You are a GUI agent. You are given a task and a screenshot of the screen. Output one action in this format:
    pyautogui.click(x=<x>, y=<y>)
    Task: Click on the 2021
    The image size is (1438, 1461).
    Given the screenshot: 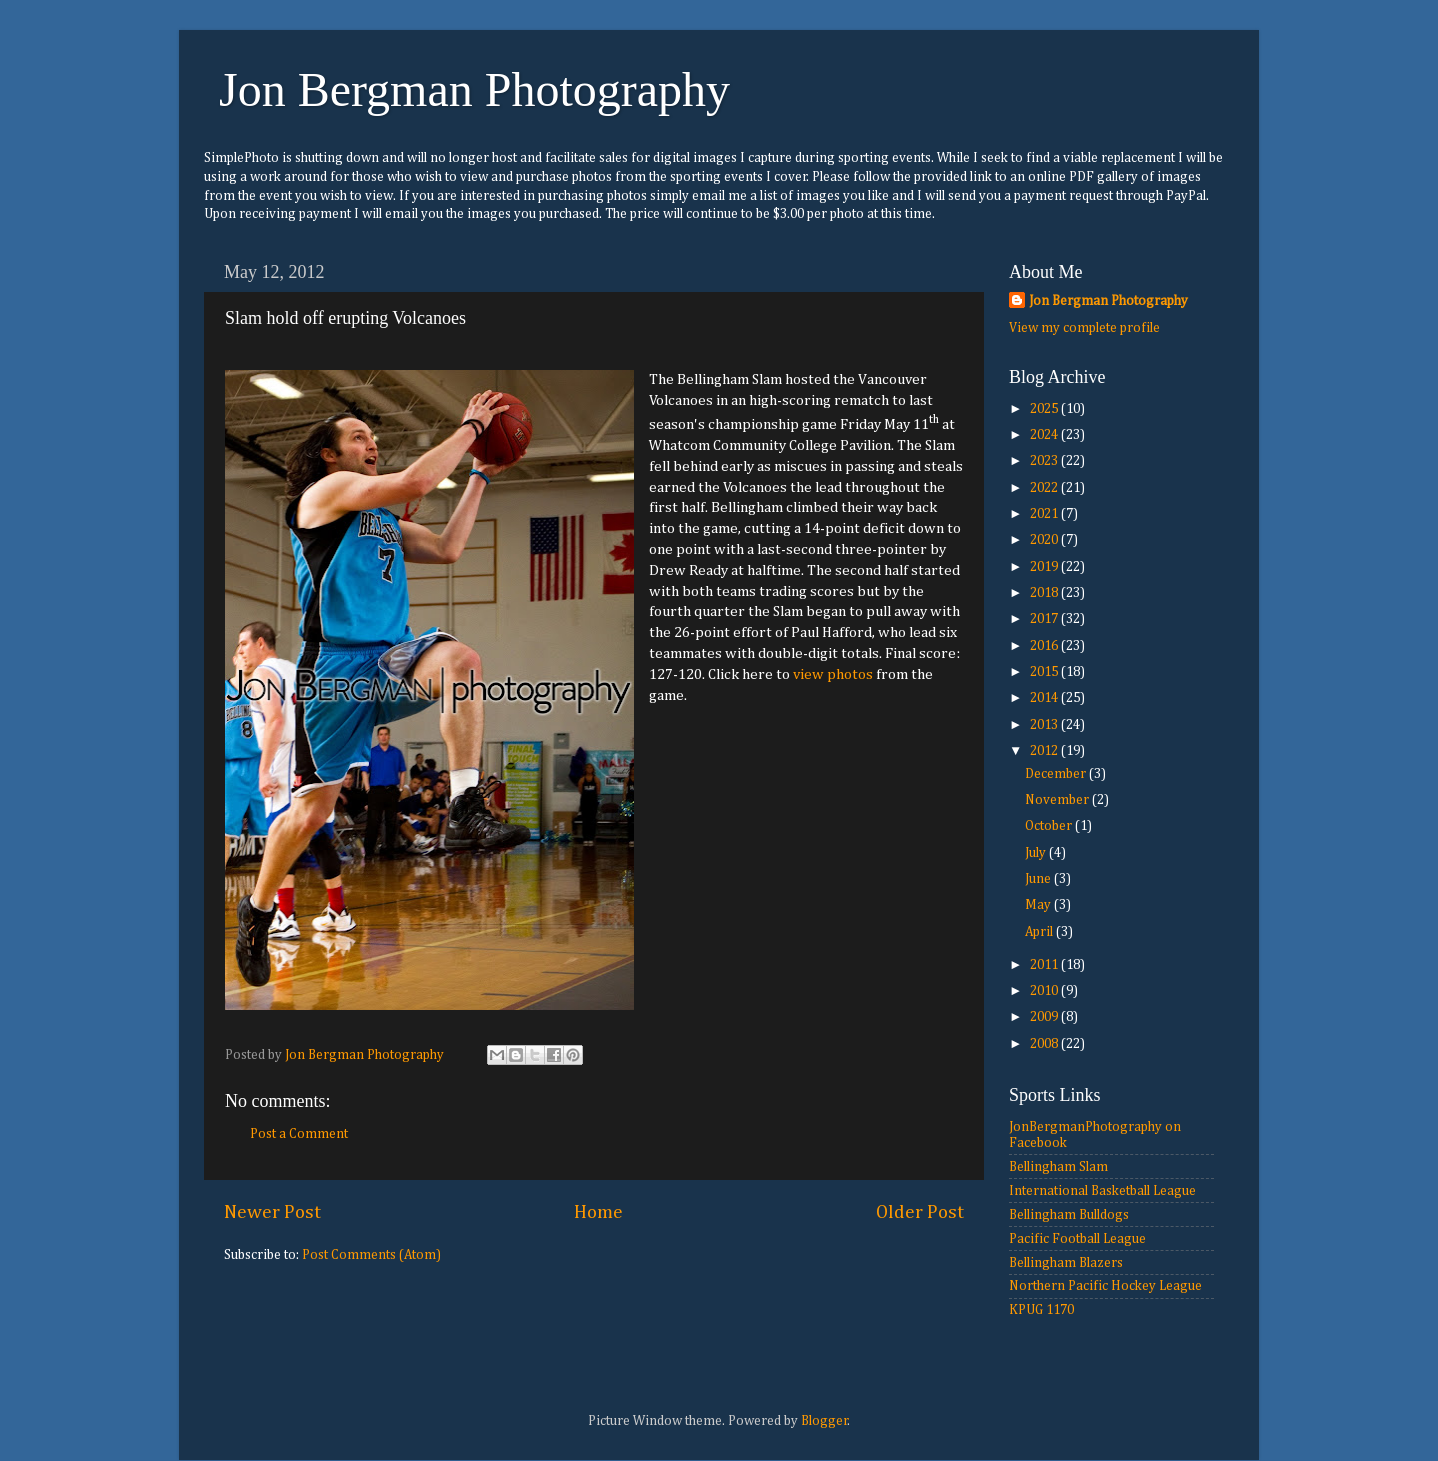 What is the action you would take?
    pyautogui.click(x=1045, y=514)
    